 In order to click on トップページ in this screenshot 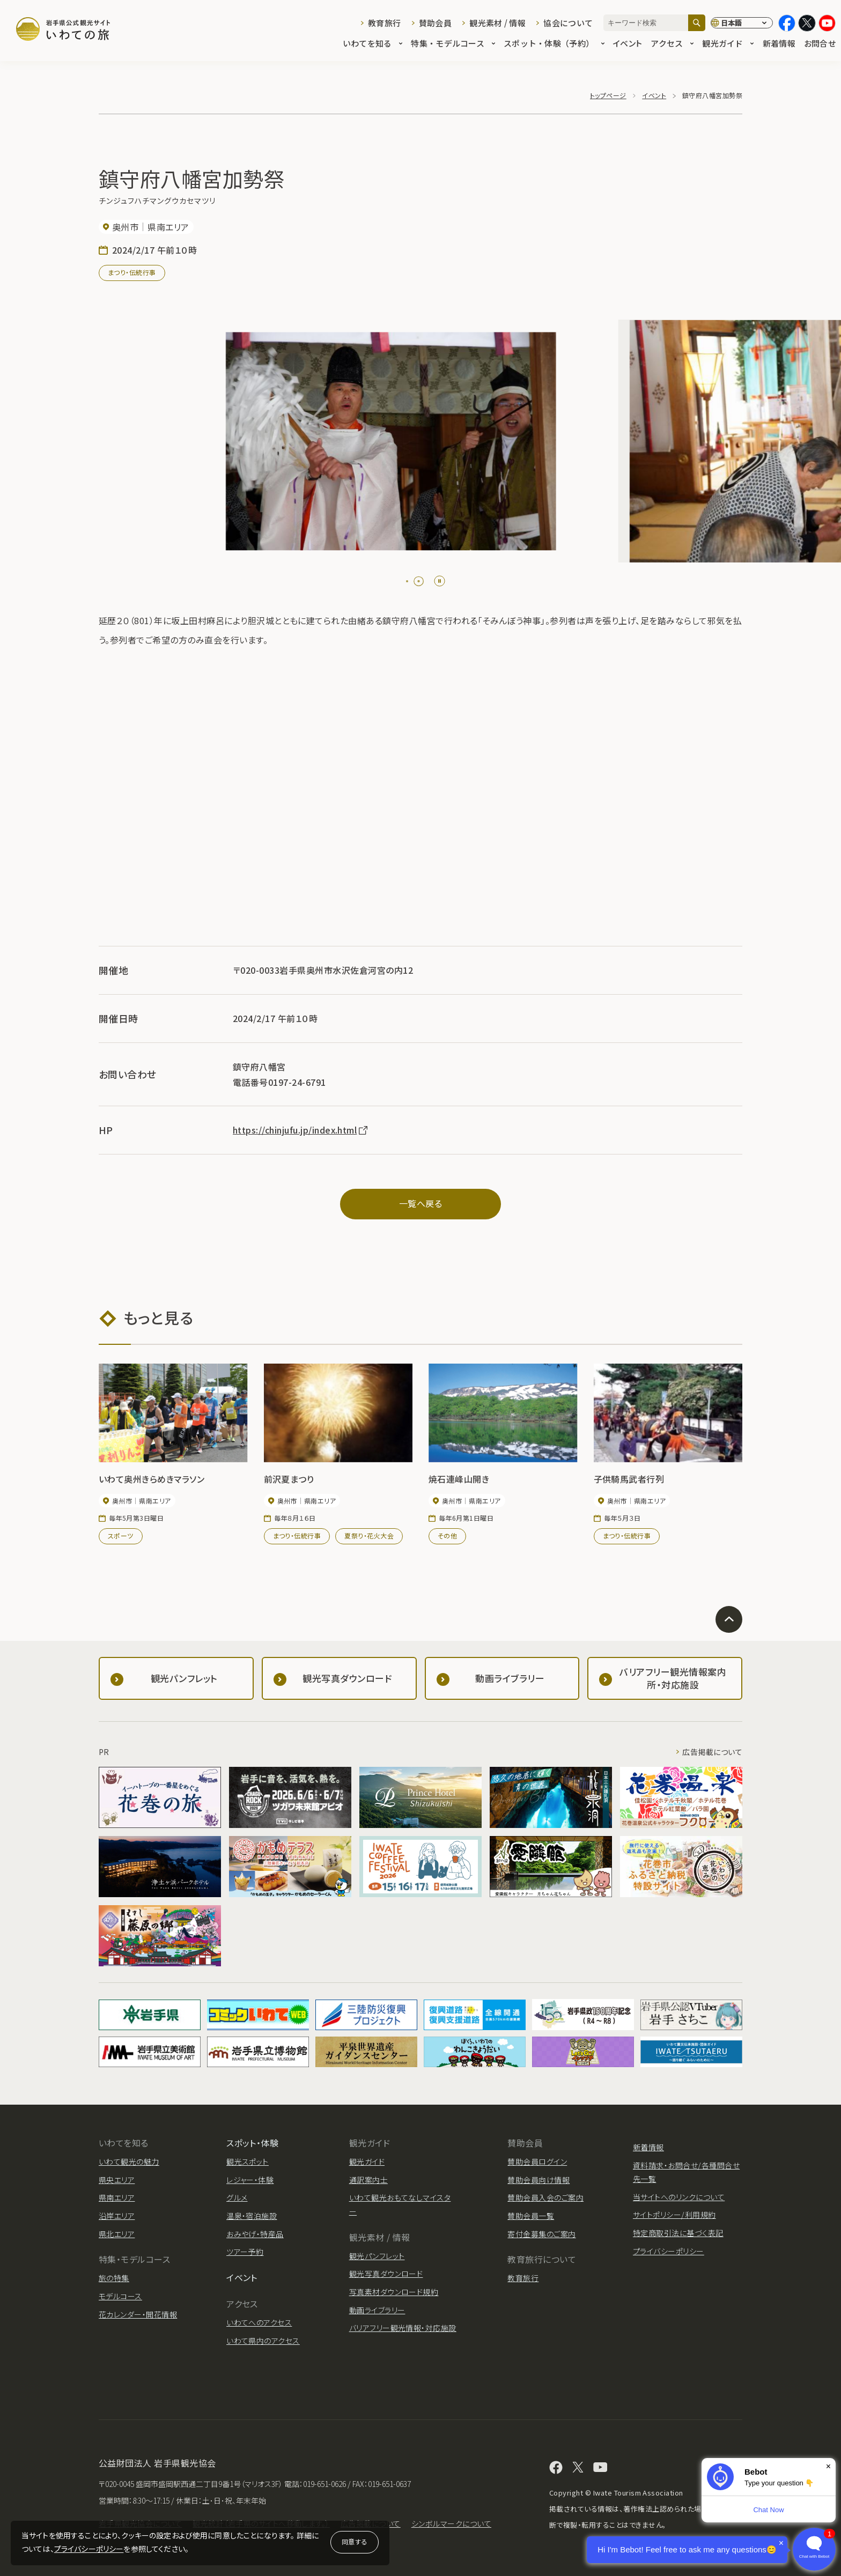, I will do `click(608, 95)`.